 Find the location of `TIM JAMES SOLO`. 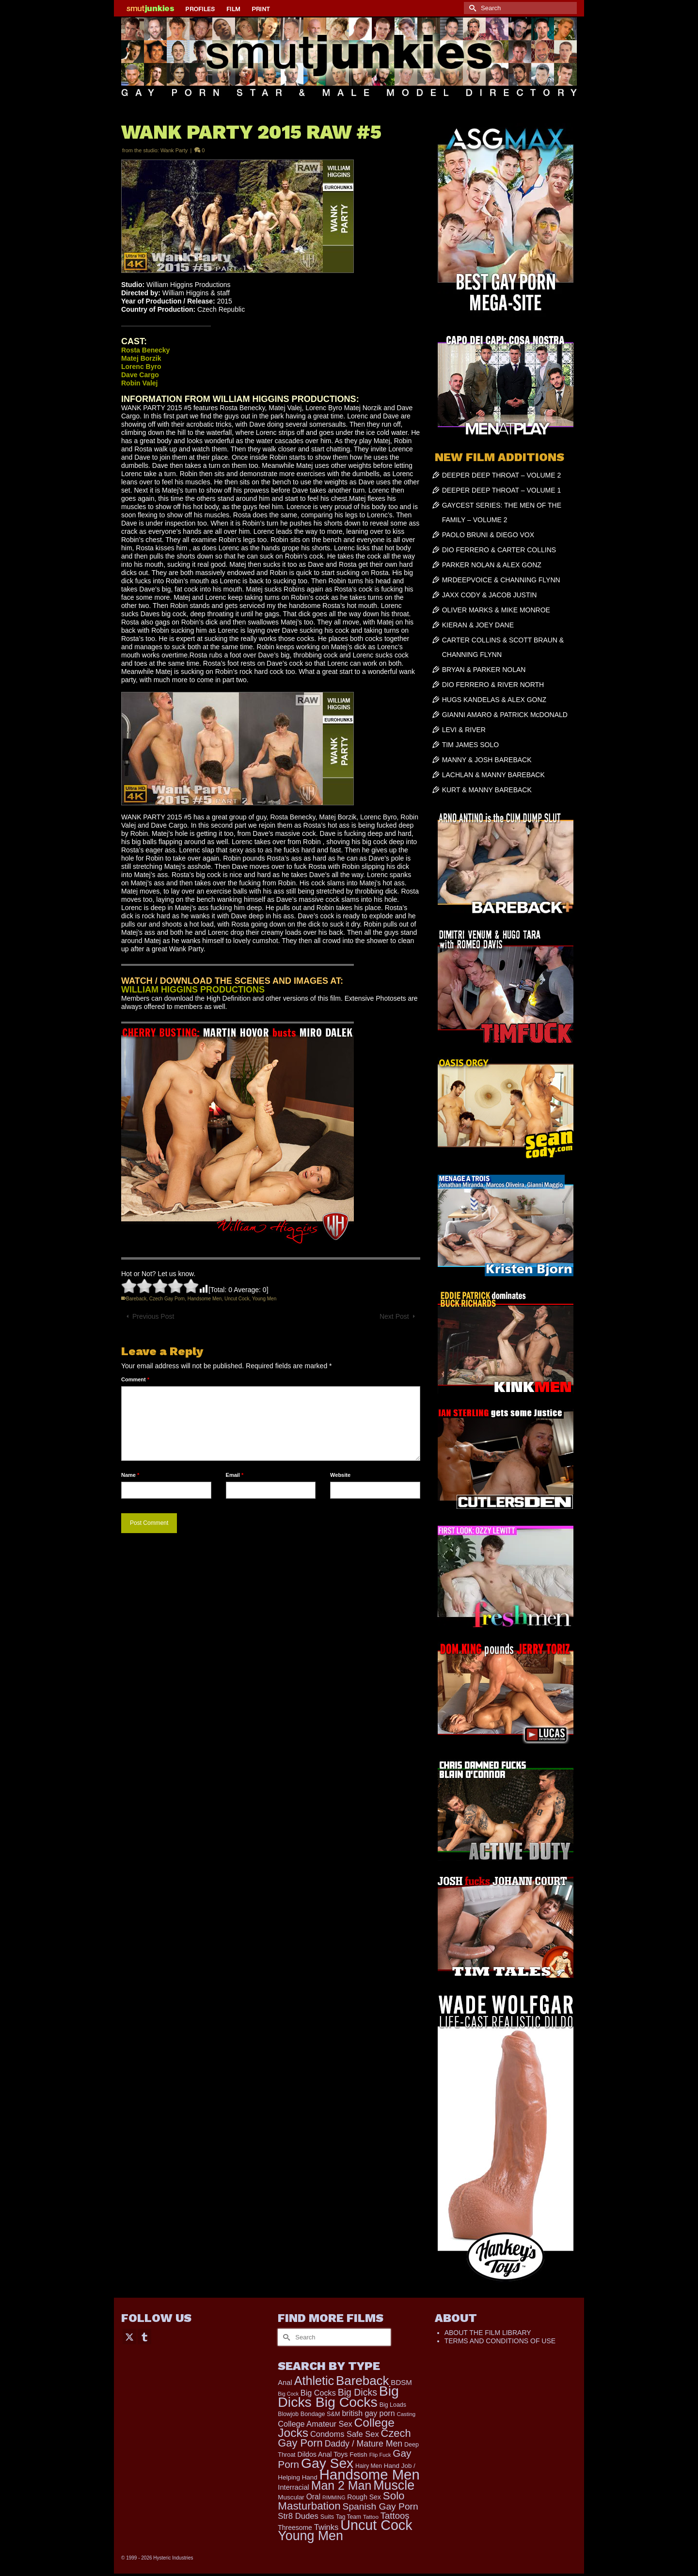

TIM JAMES SOLO is located at coordinates (470, 745).